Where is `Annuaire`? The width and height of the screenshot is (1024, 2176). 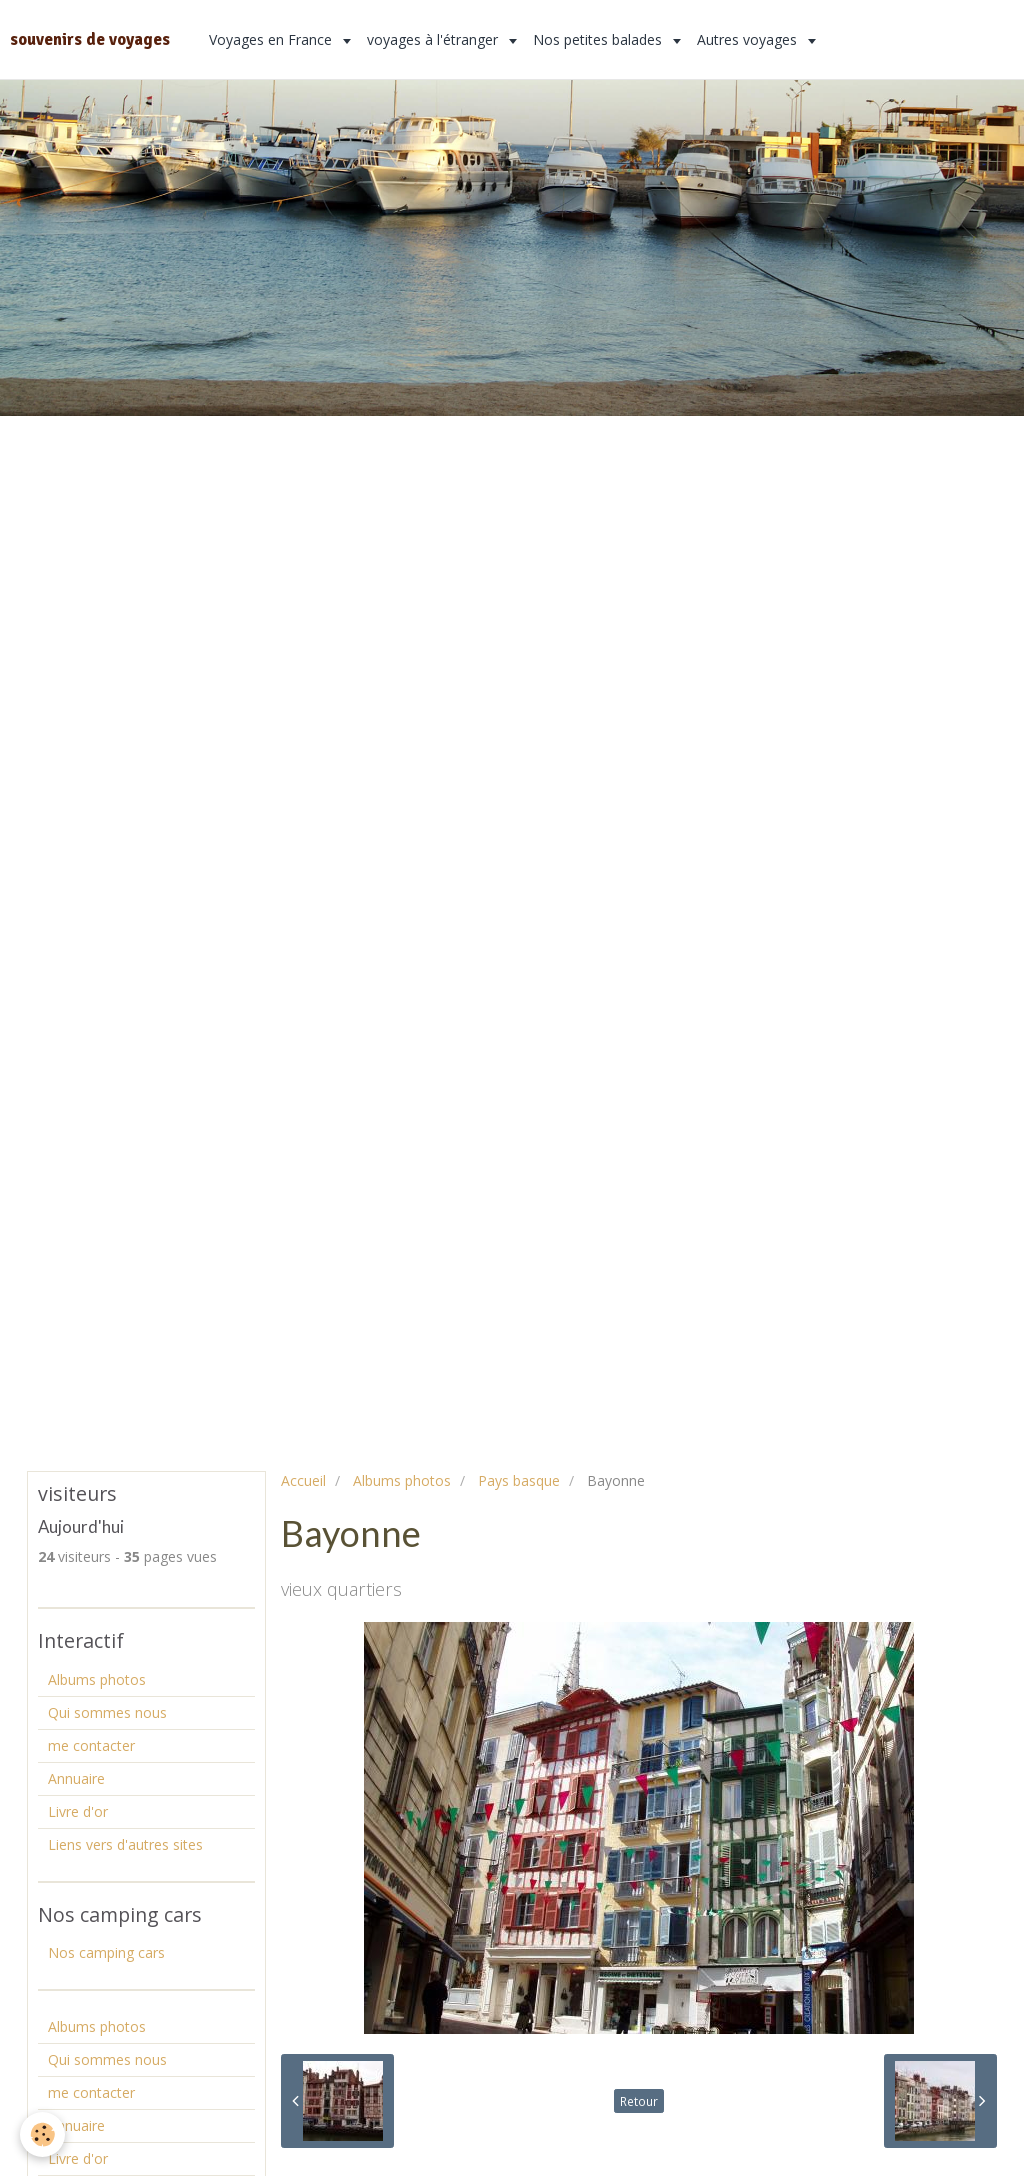
Annuaire is located at coordinates (76, 1778).